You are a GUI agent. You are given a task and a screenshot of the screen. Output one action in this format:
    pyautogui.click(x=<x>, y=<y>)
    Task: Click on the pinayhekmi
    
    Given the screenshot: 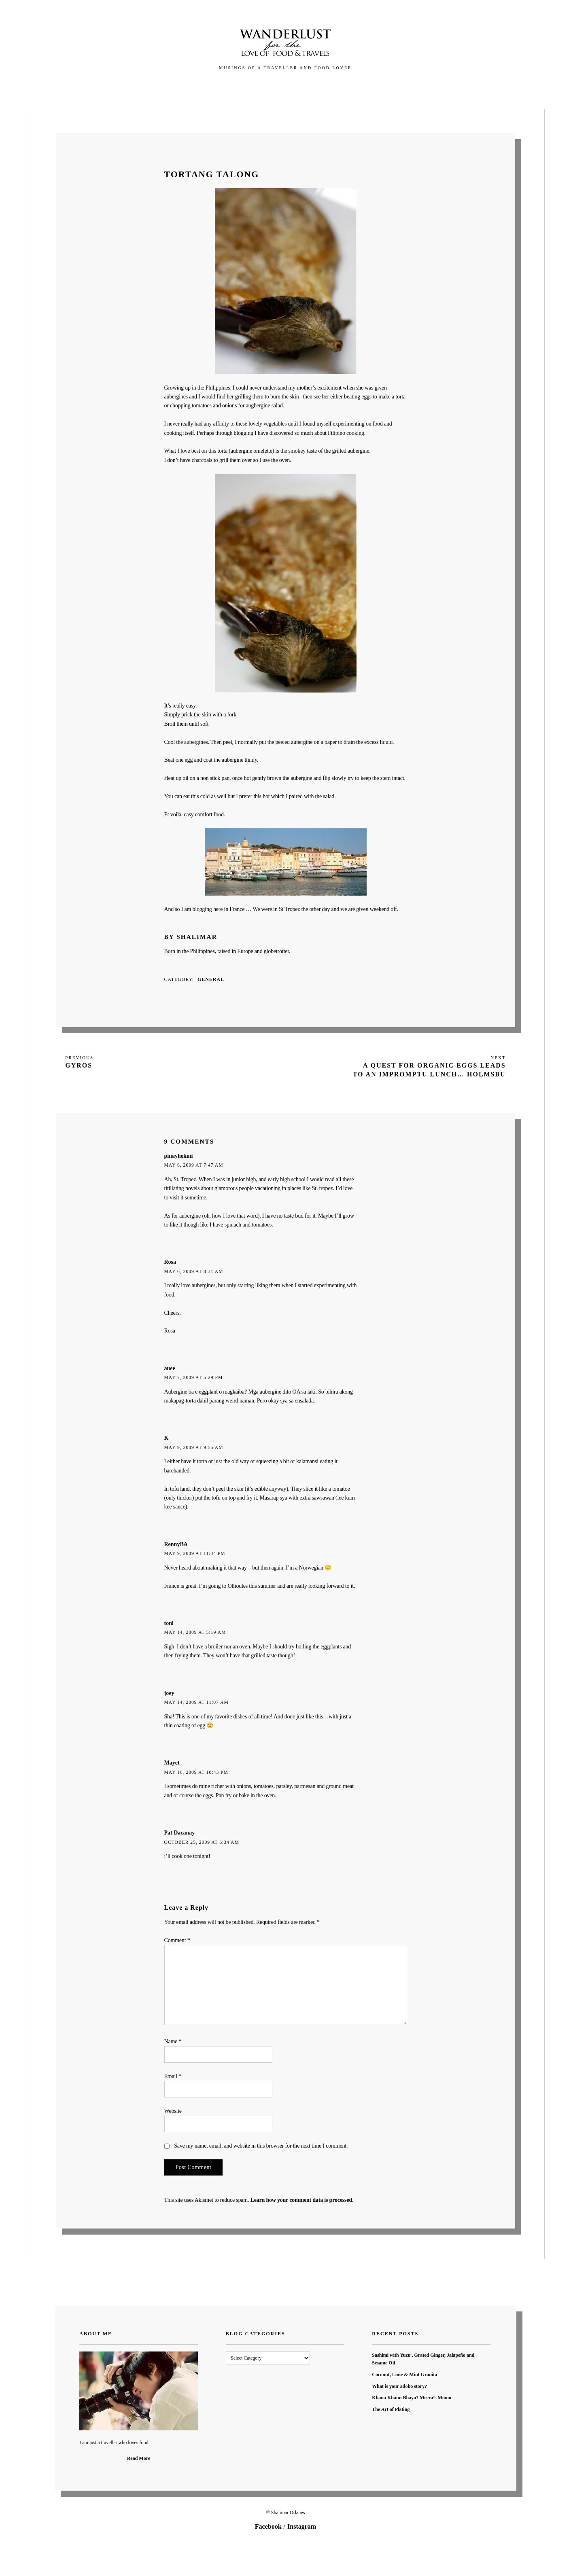 What is the action you would take?
    pyautogui.click(x=178, y=1156)
    